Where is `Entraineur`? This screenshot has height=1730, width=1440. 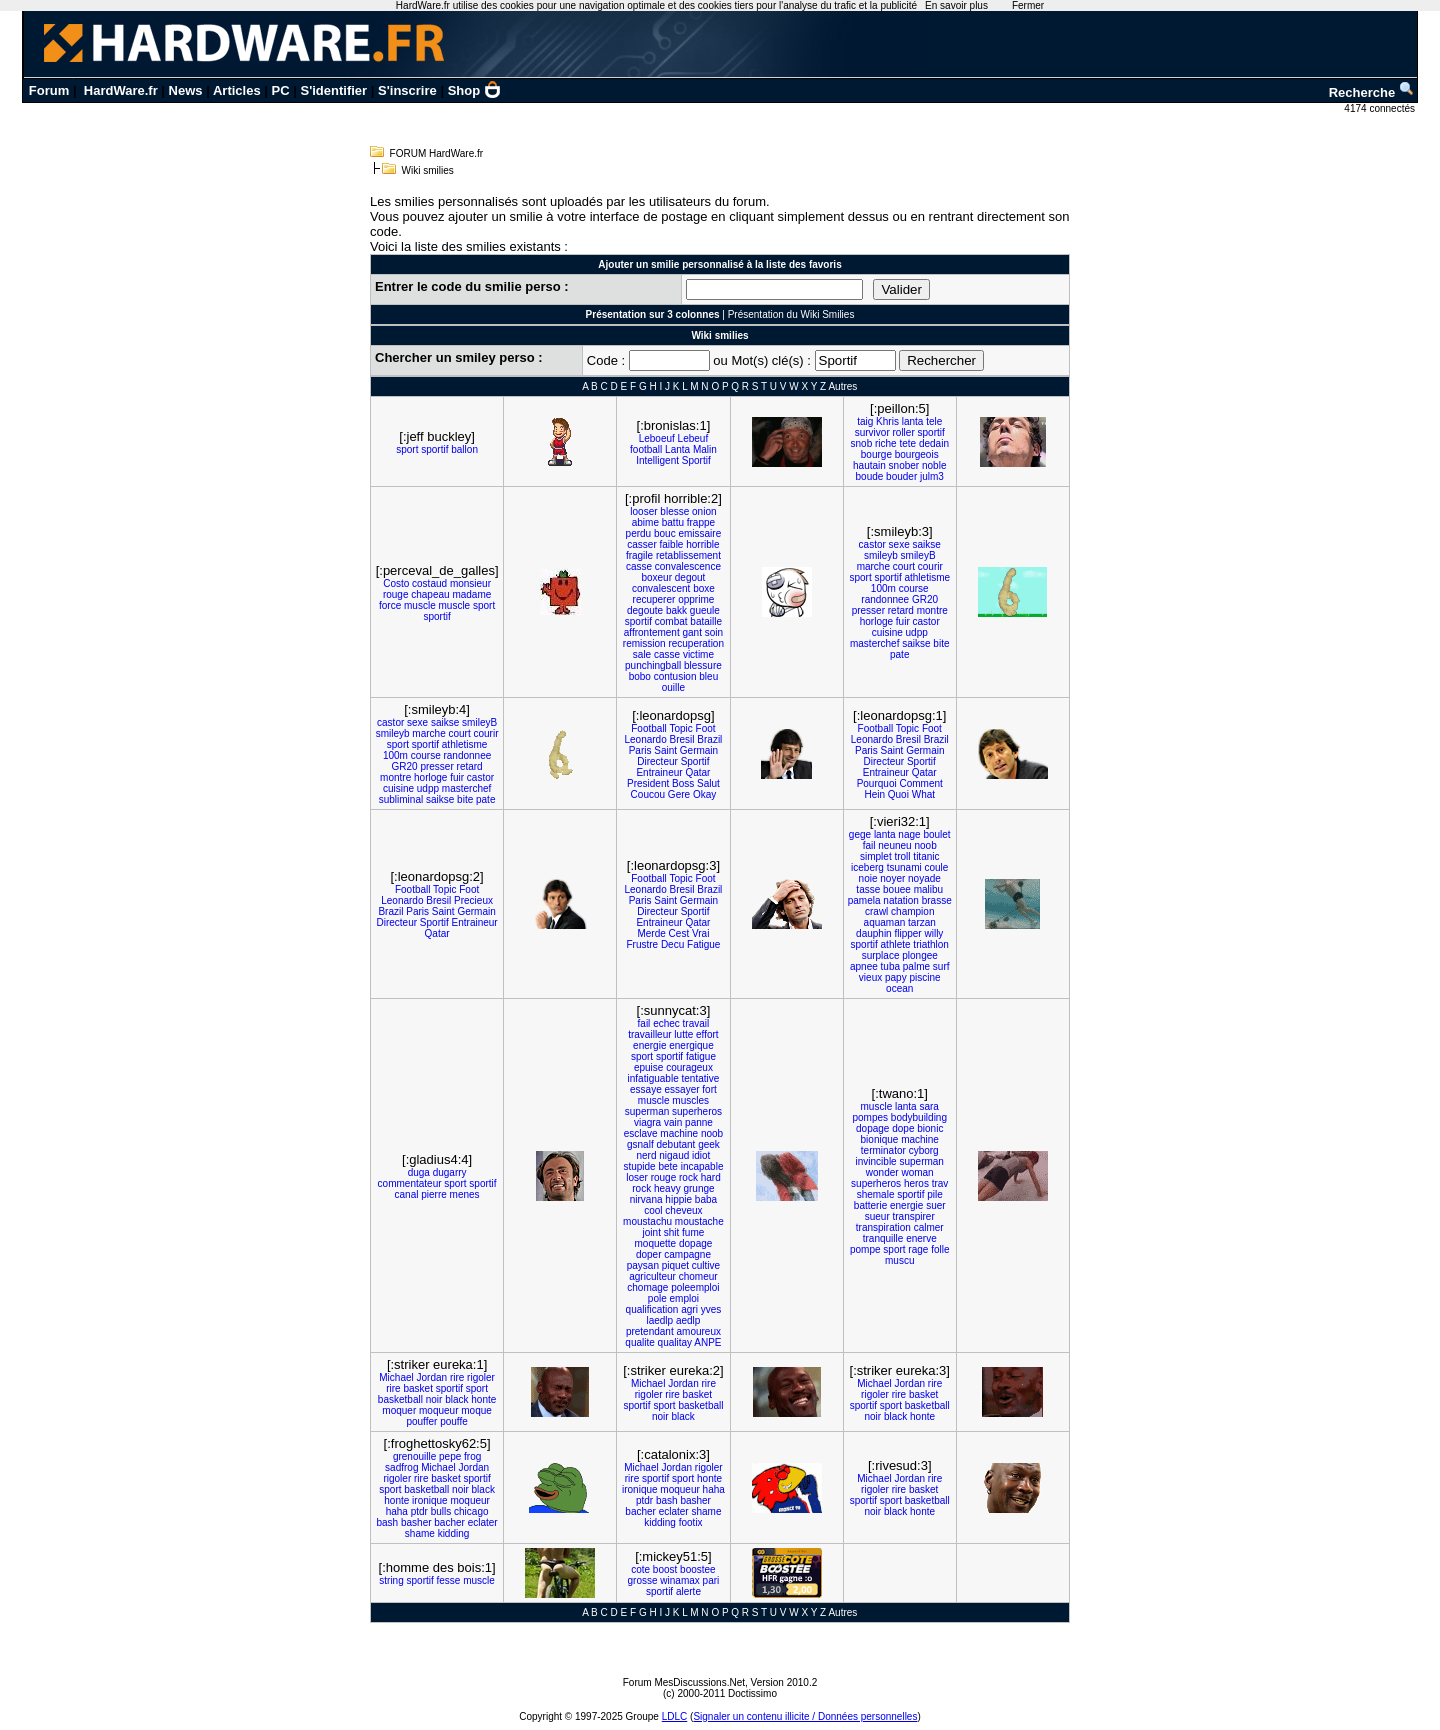
Entraineur is located at coordinates (659, 772).